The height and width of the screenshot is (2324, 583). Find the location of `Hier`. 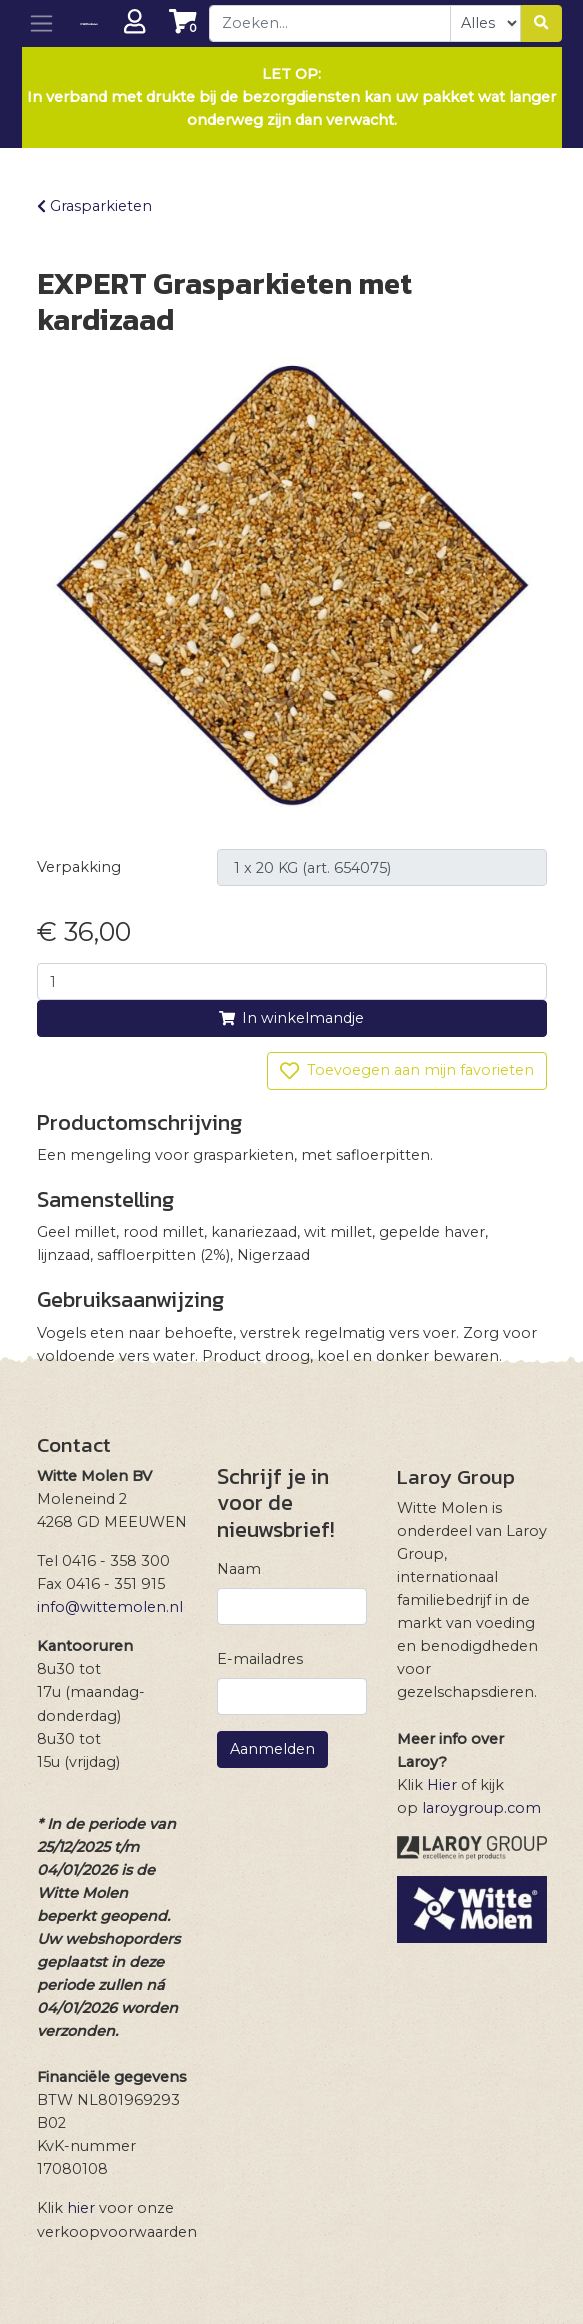

Hier is located at coordinates (442, 1785).